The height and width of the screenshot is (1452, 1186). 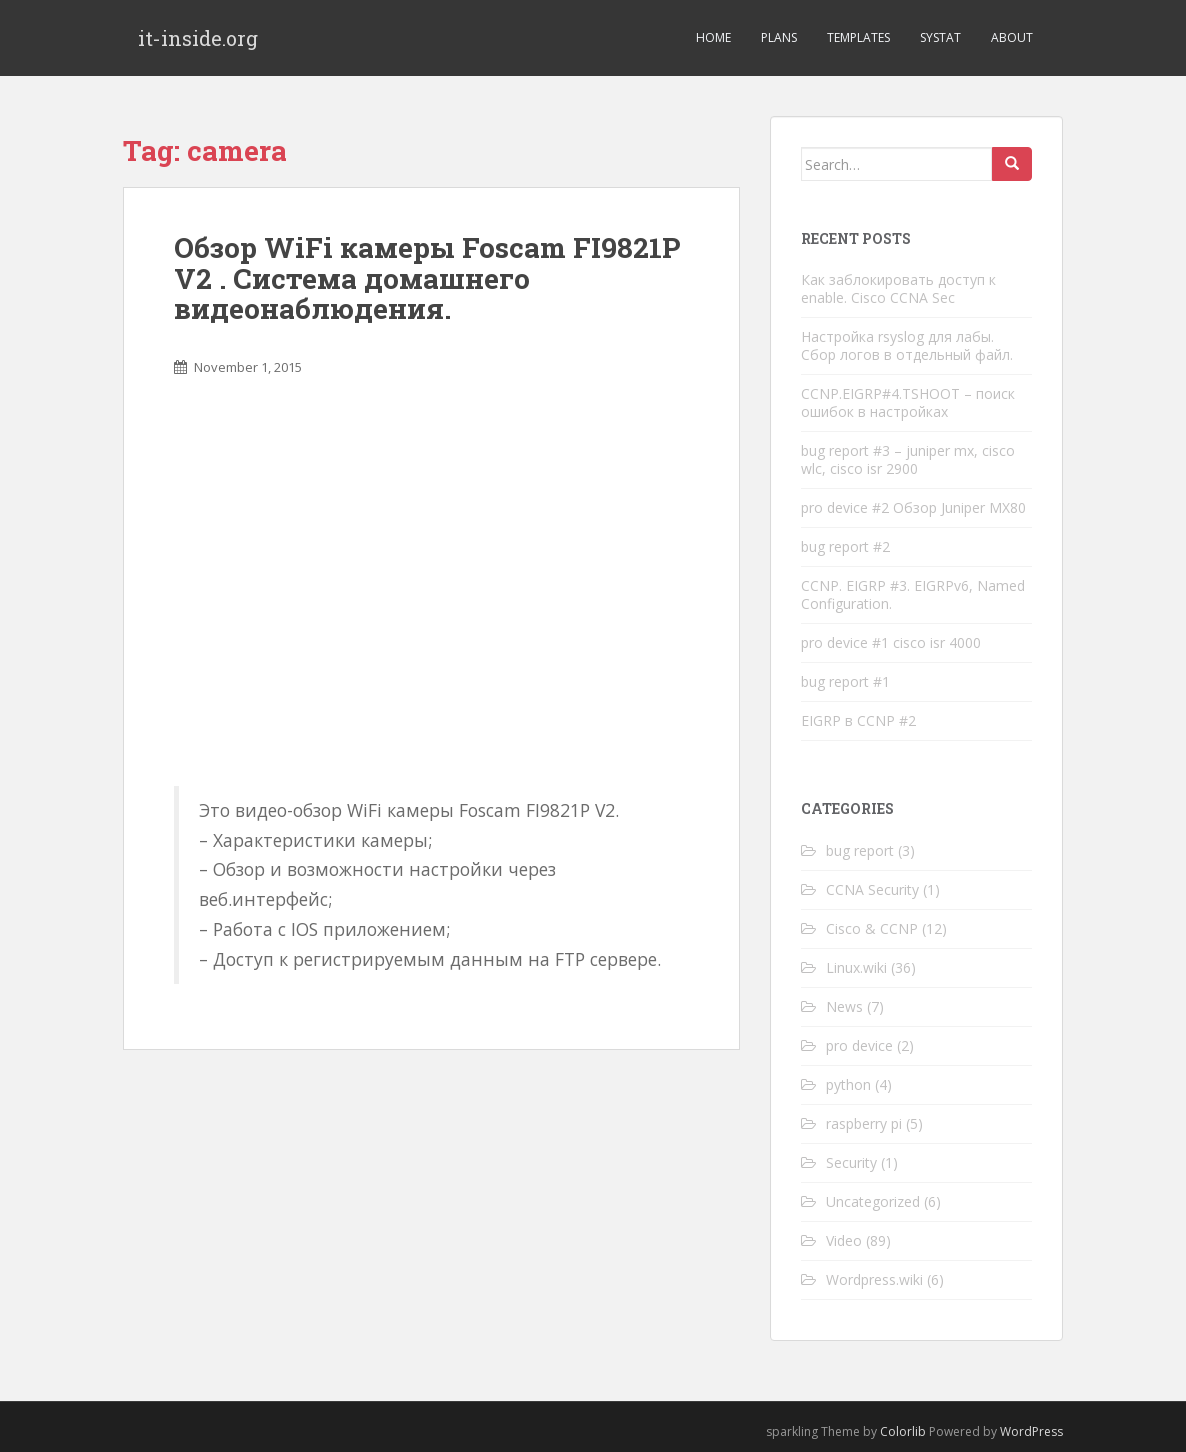 What do you see at coordinates (913, 594) in the screenshot?
I see `CCNP. EIGRP #3. EIGRPv6, Named Configuration.` at bounding box center [913, 594].